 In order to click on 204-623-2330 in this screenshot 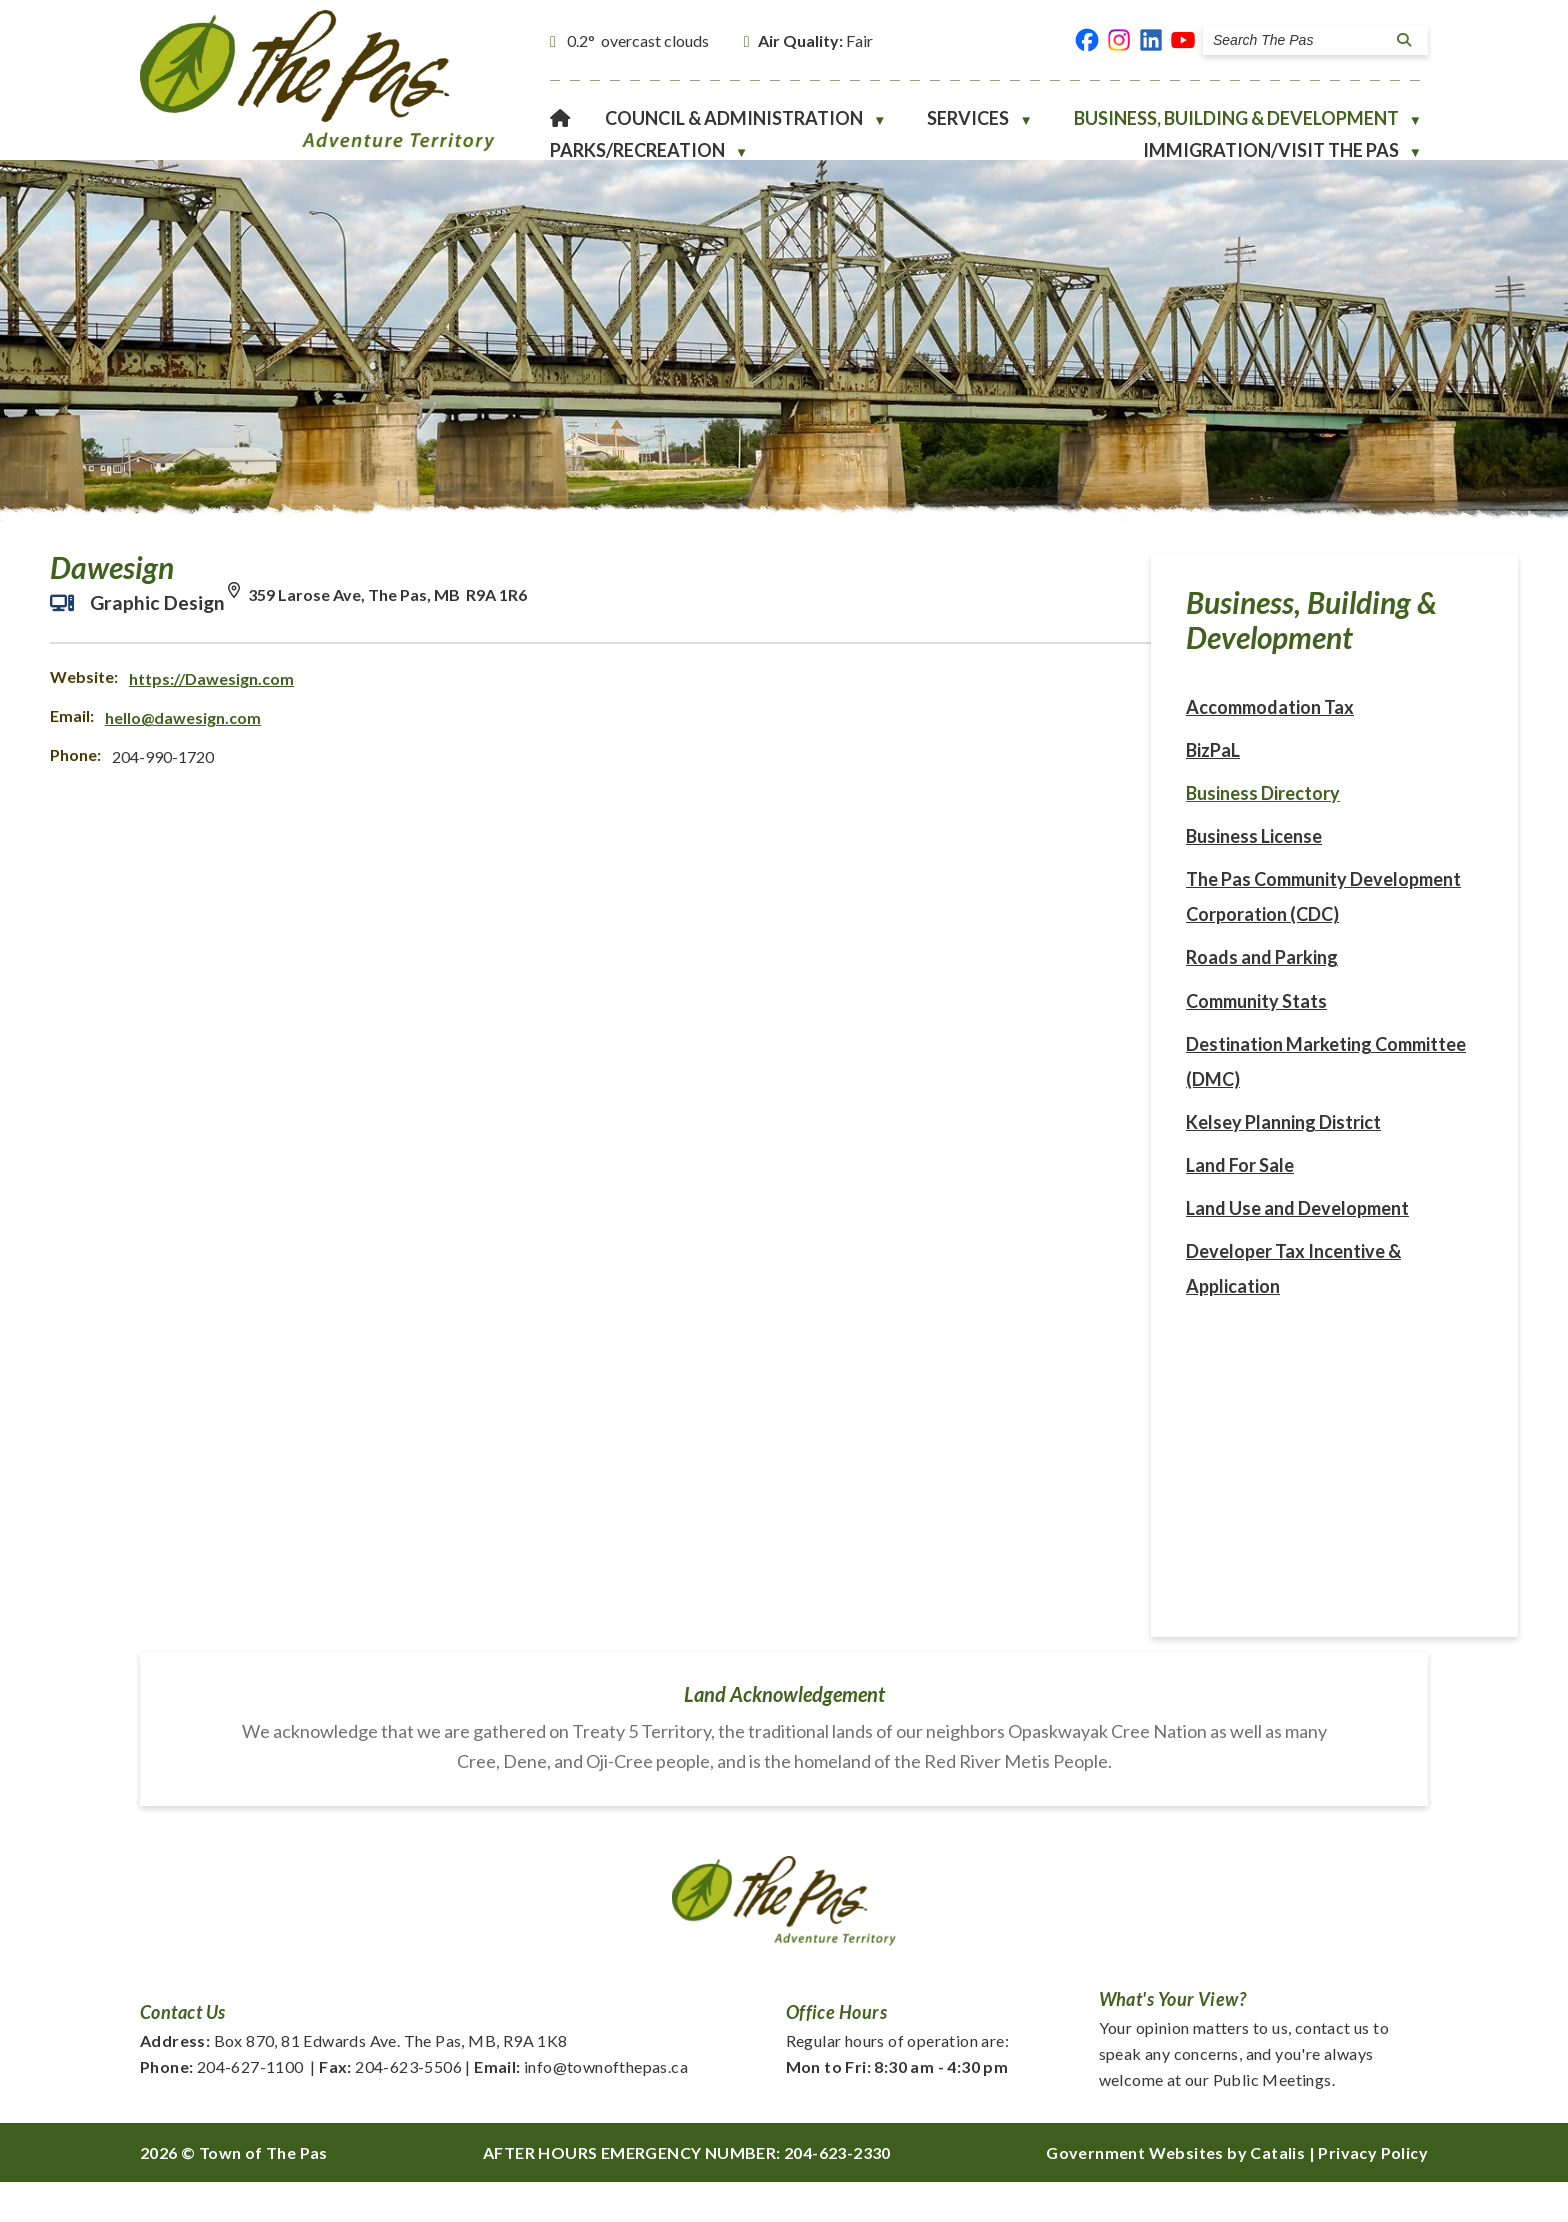, I will do `click(837, 2192)`.